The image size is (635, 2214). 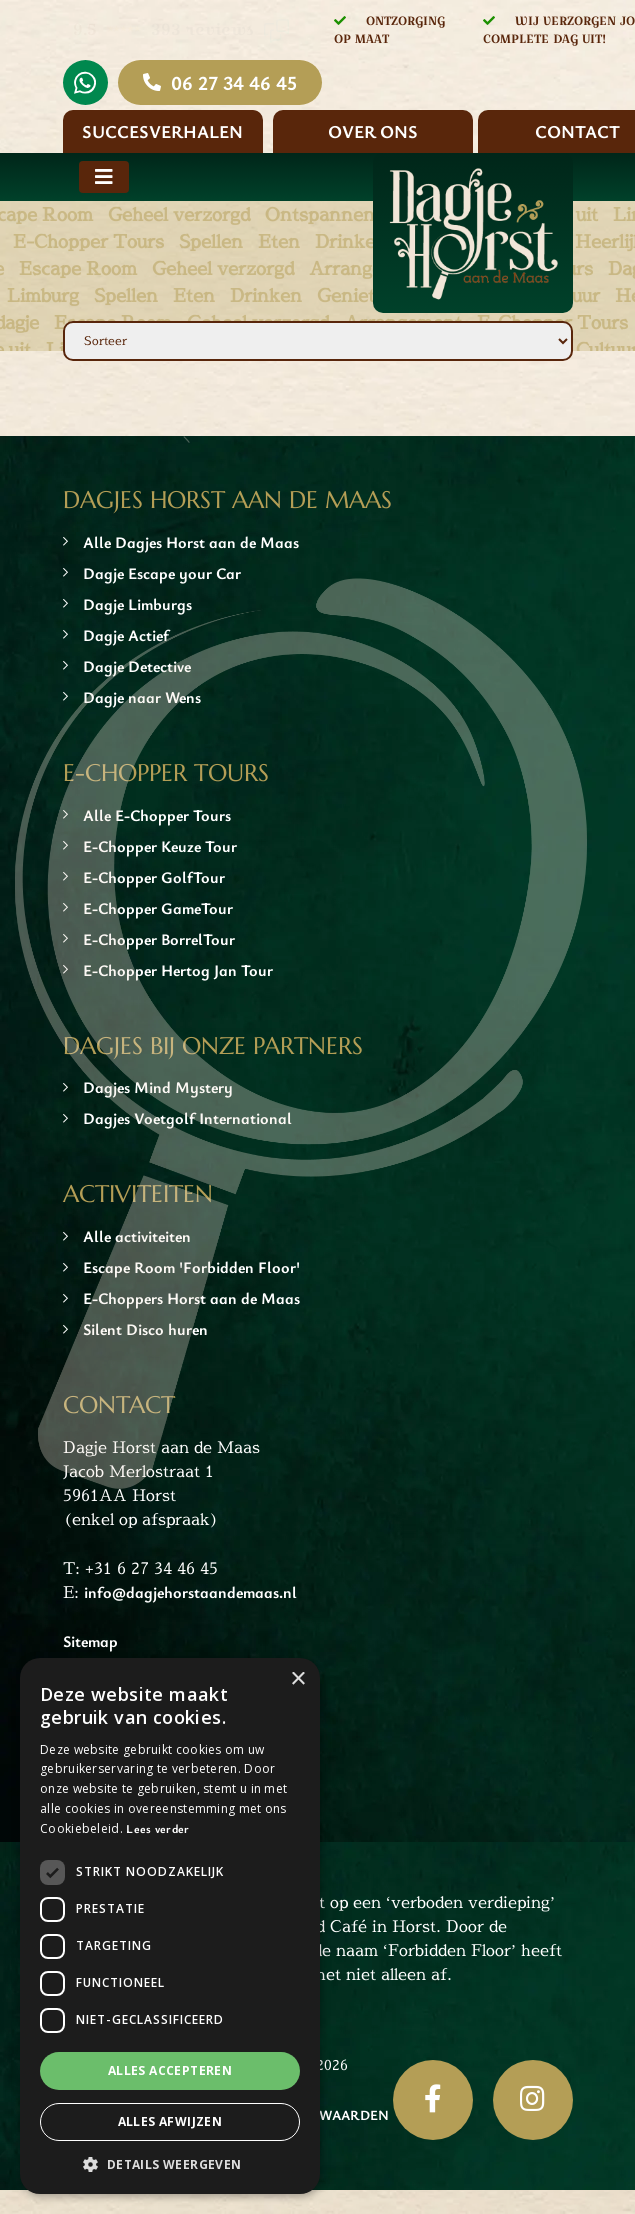 What do you see at coordinates (162, 131) in the screenshot?
I see `Succesverhalen` at bounding box center [162, 131].